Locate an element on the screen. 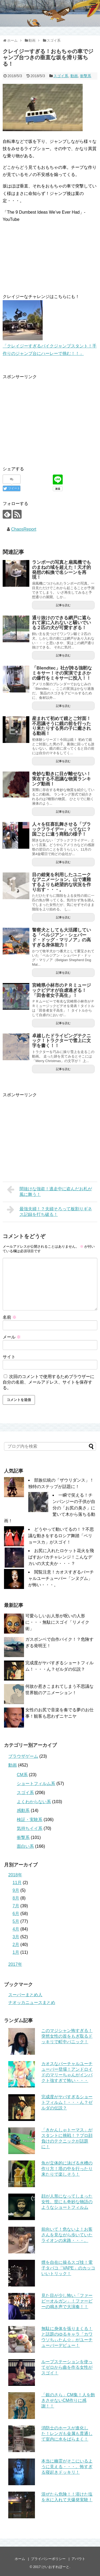  4月 is located at coordinates (16, 1929).